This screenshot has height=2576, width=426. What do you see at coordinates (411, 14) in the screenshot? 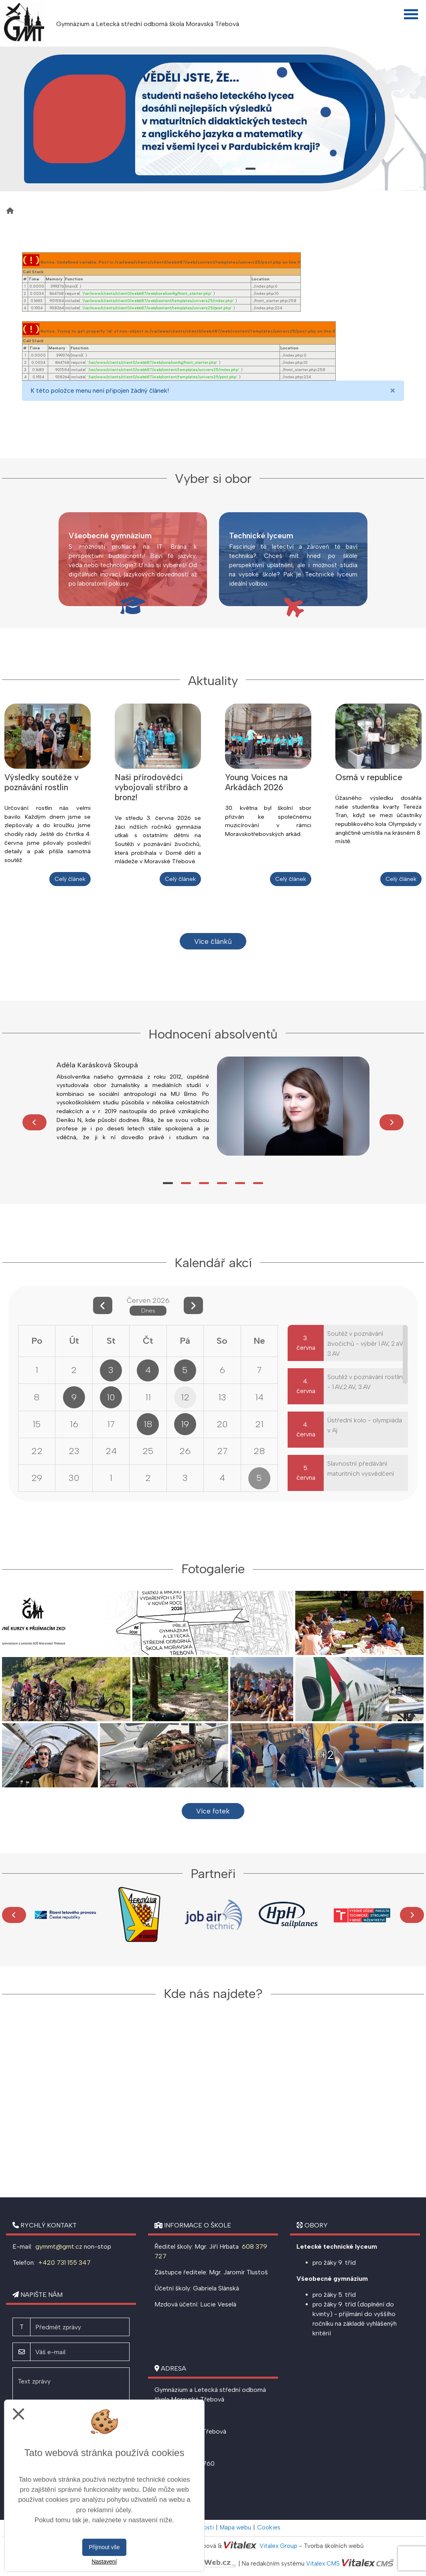
I see `[Otevřít menu]` at bounding box center [411, 14].